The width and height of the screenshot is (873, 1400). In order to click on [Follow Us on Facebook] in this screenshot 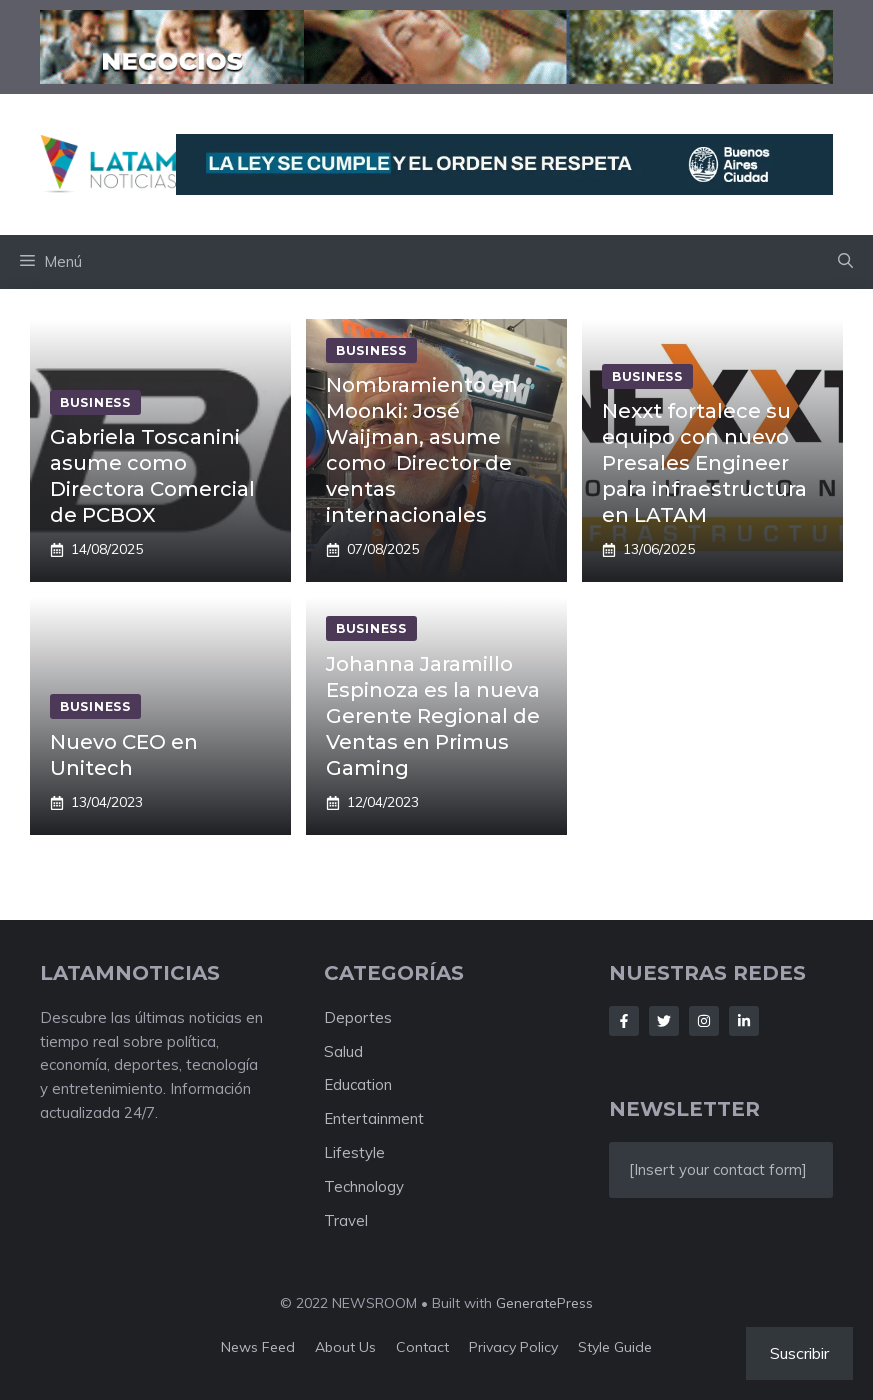, I will do `click(624, 1021)`.